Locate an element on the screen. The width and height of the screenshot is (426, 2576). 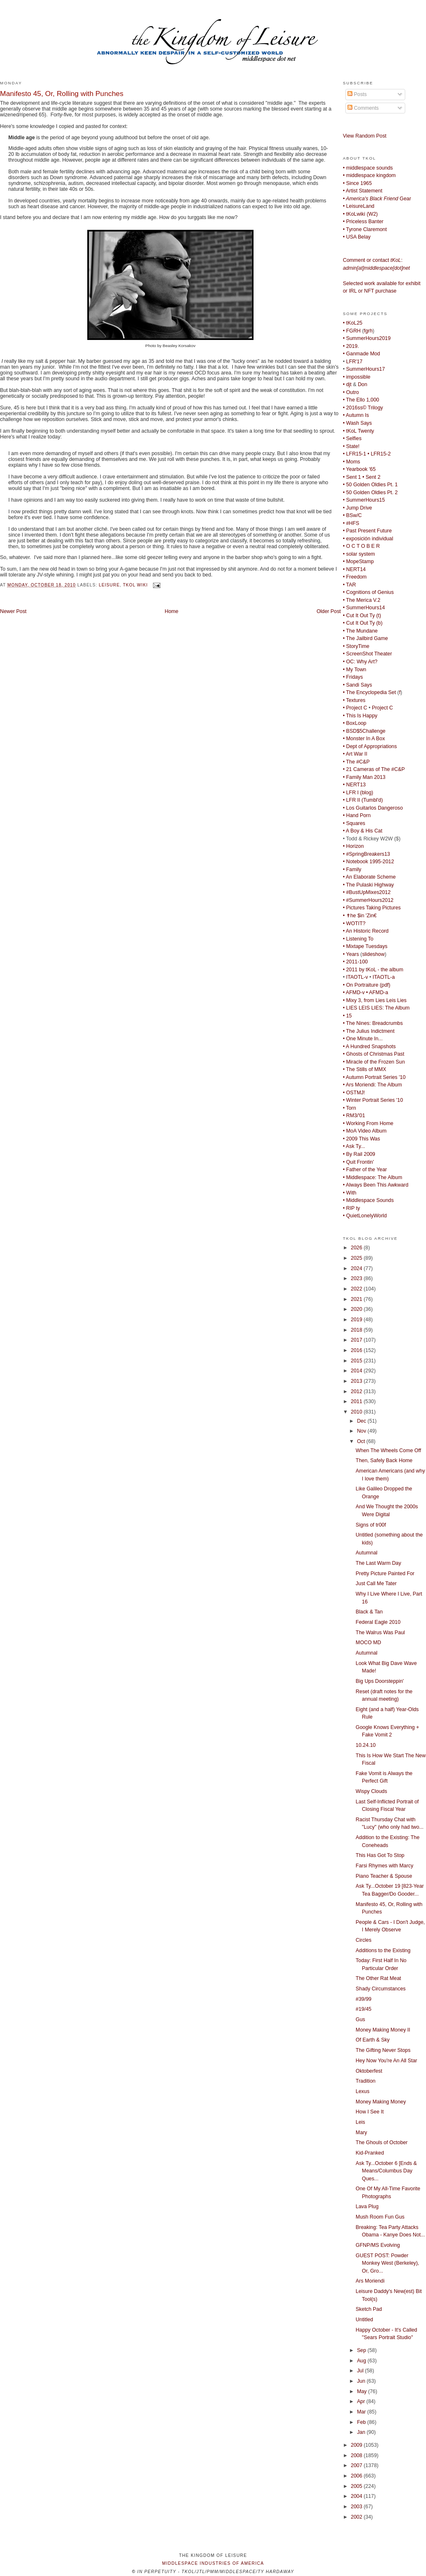
• Cut It Out Ty (t) is located at coordinates (362, 615).